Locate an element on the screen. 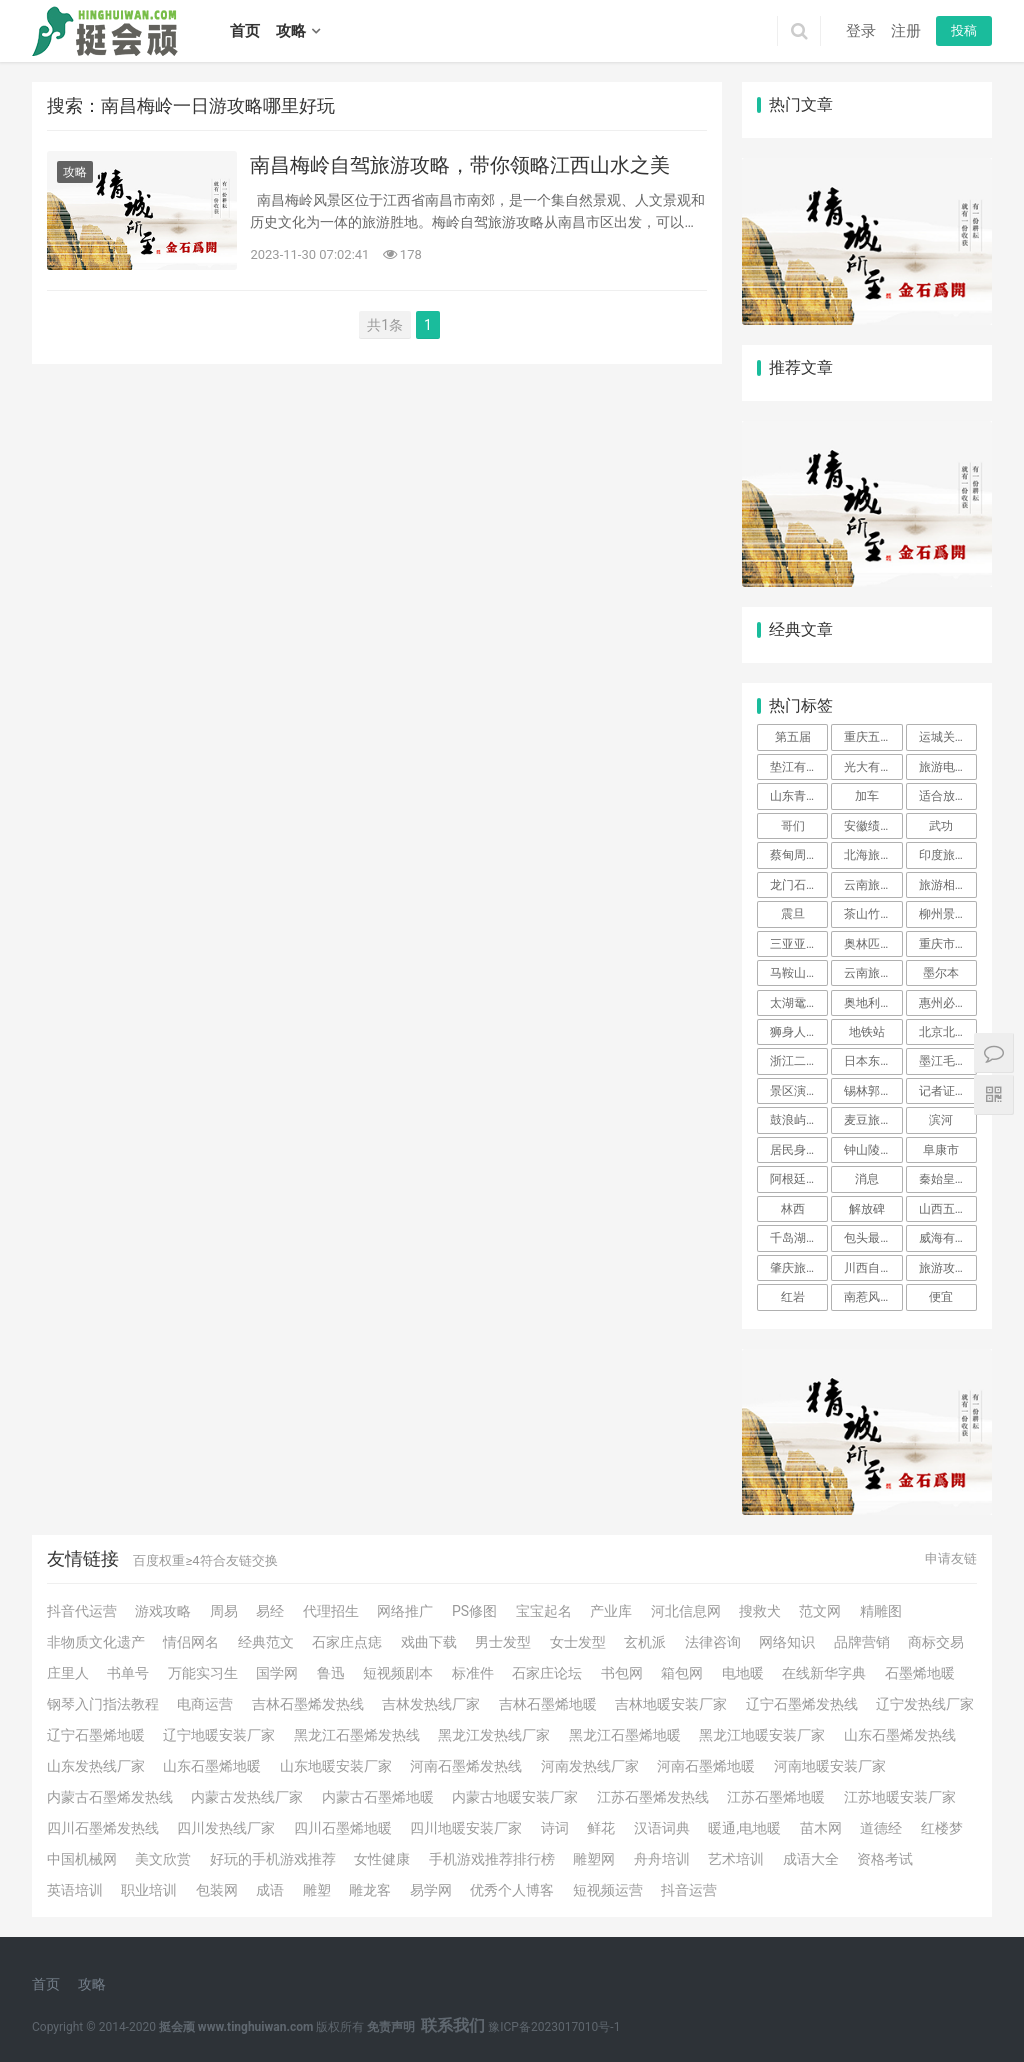  女士发型 is located at coordinates (578, 1642).